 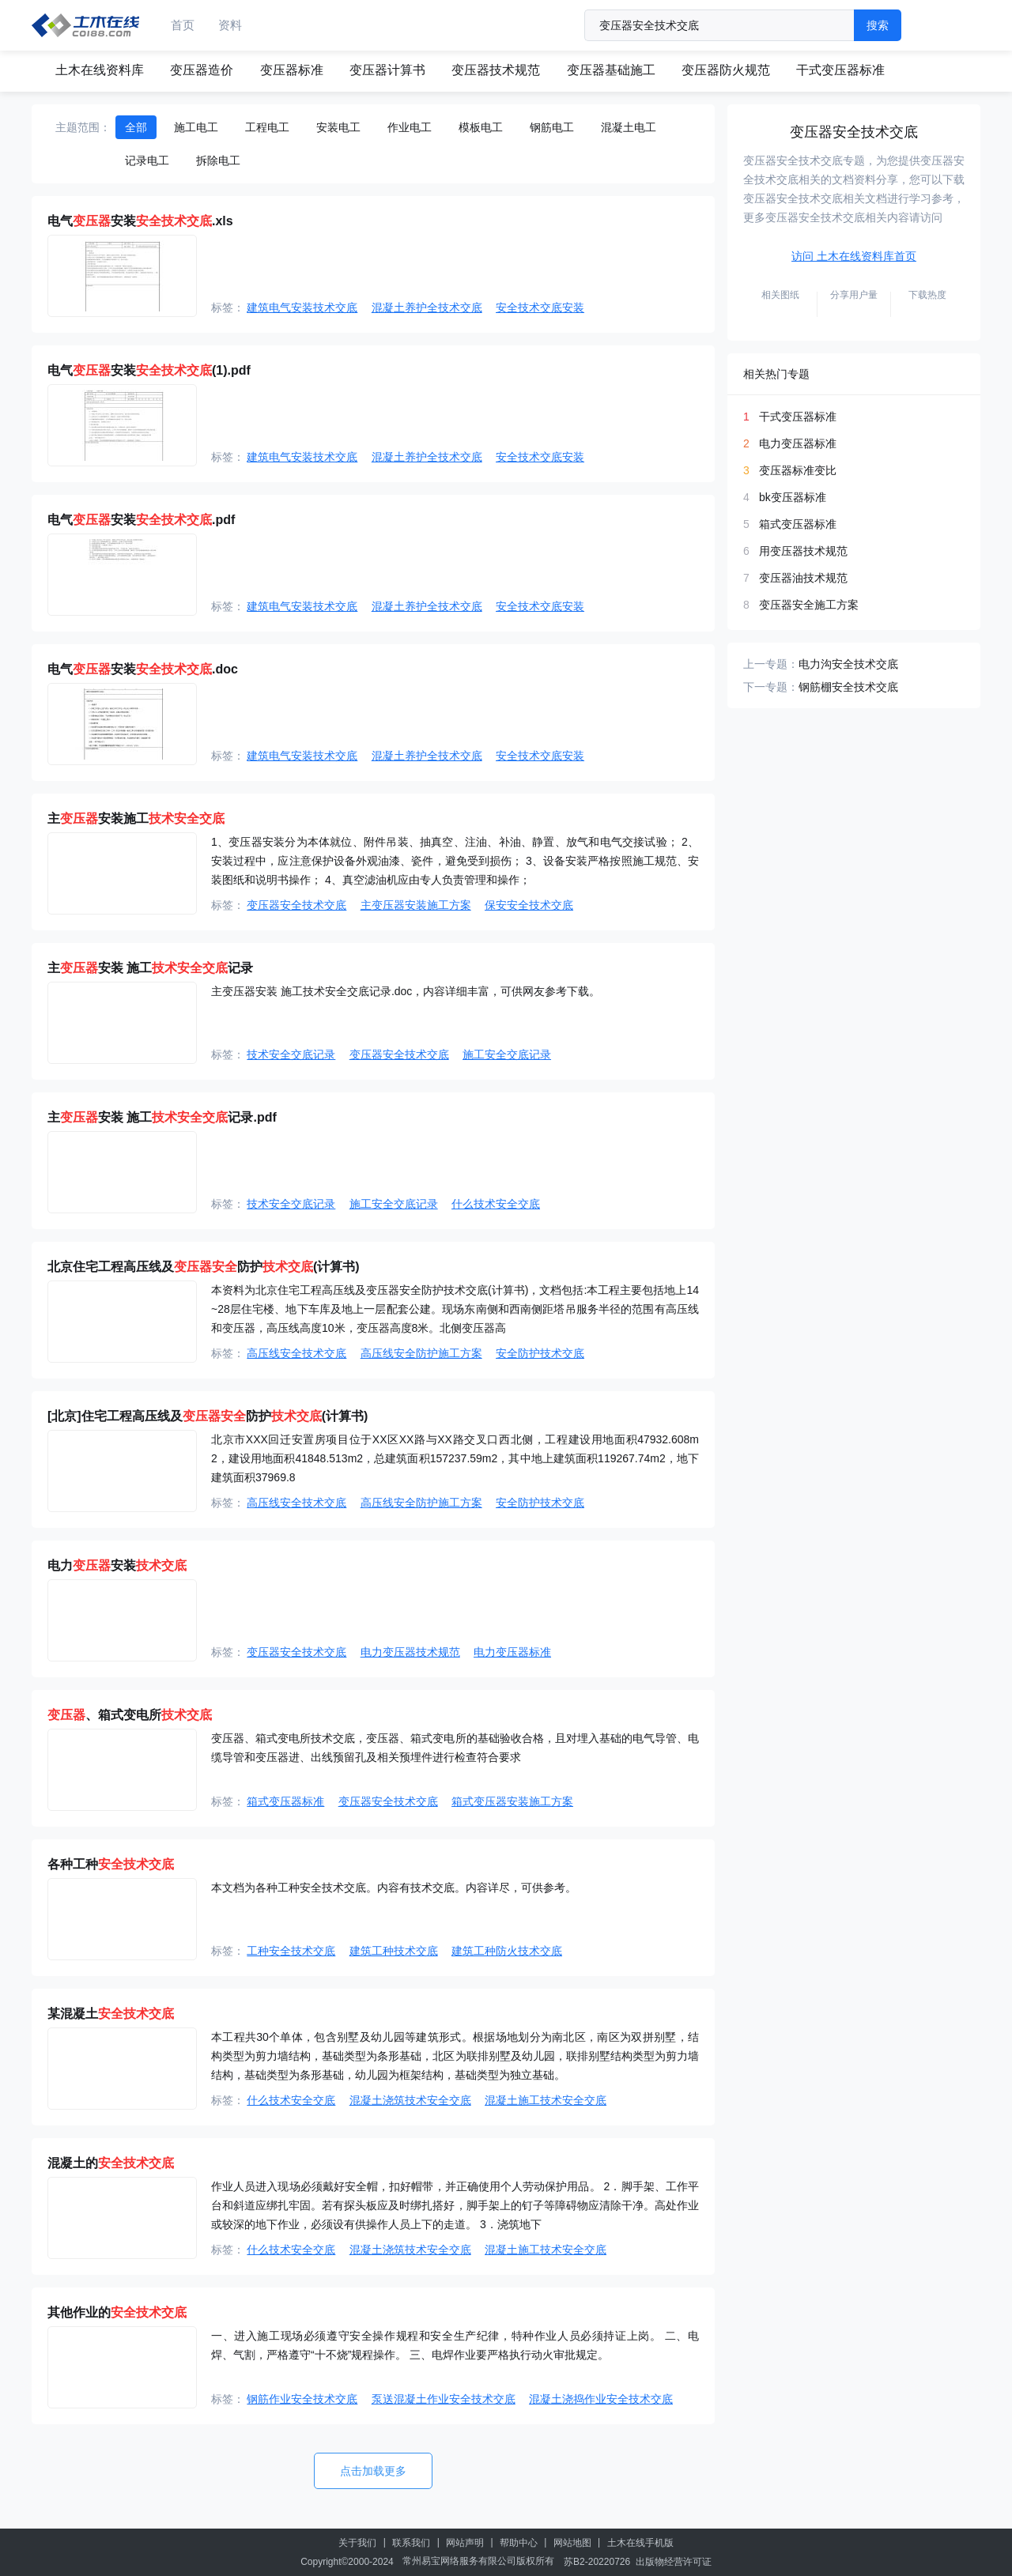 What do you see at coordinates (427, 307) in the screenshot?
I see `混凝土养护全技术交底` at bounding box center [427, 307].